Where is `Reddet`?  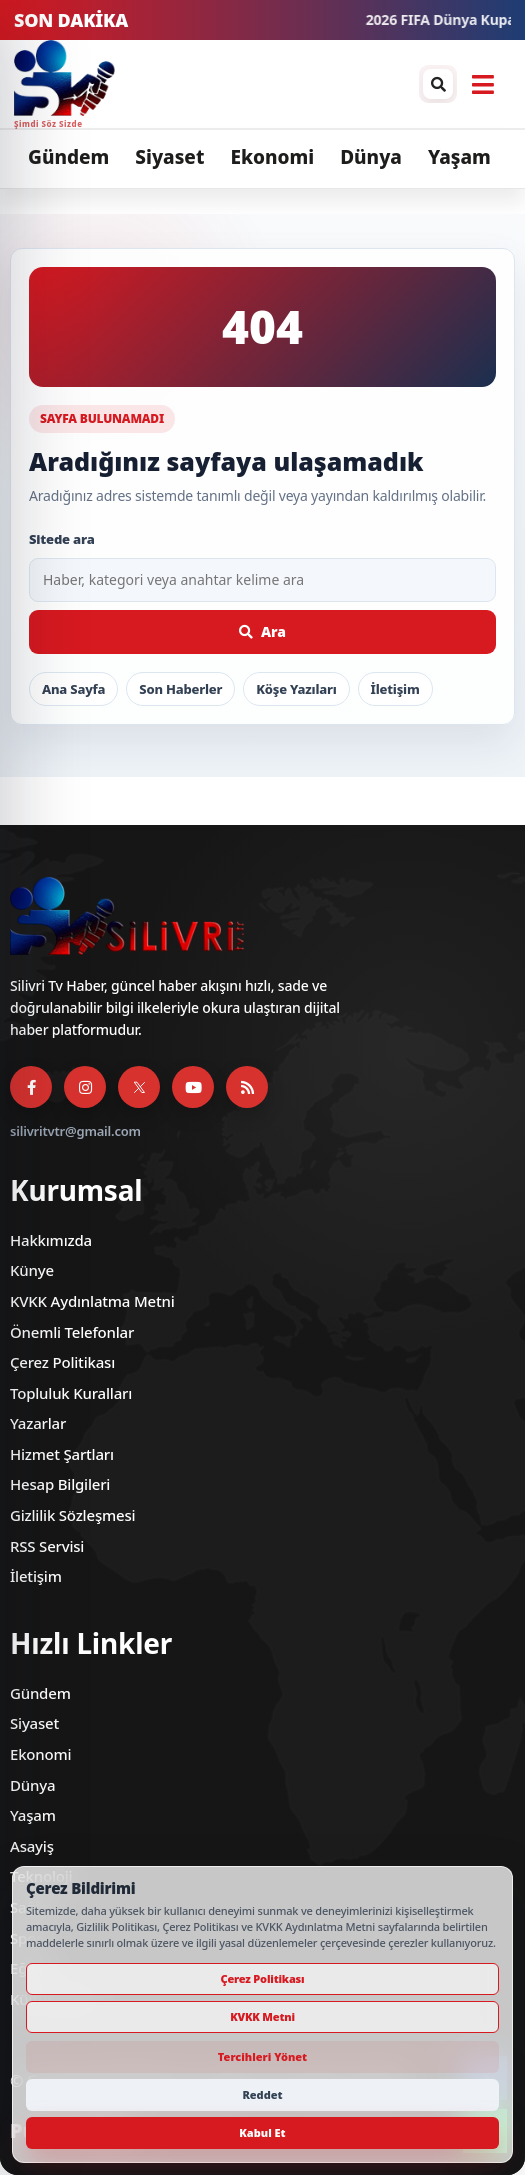
Reddet is located at coordinates (262, 2094).